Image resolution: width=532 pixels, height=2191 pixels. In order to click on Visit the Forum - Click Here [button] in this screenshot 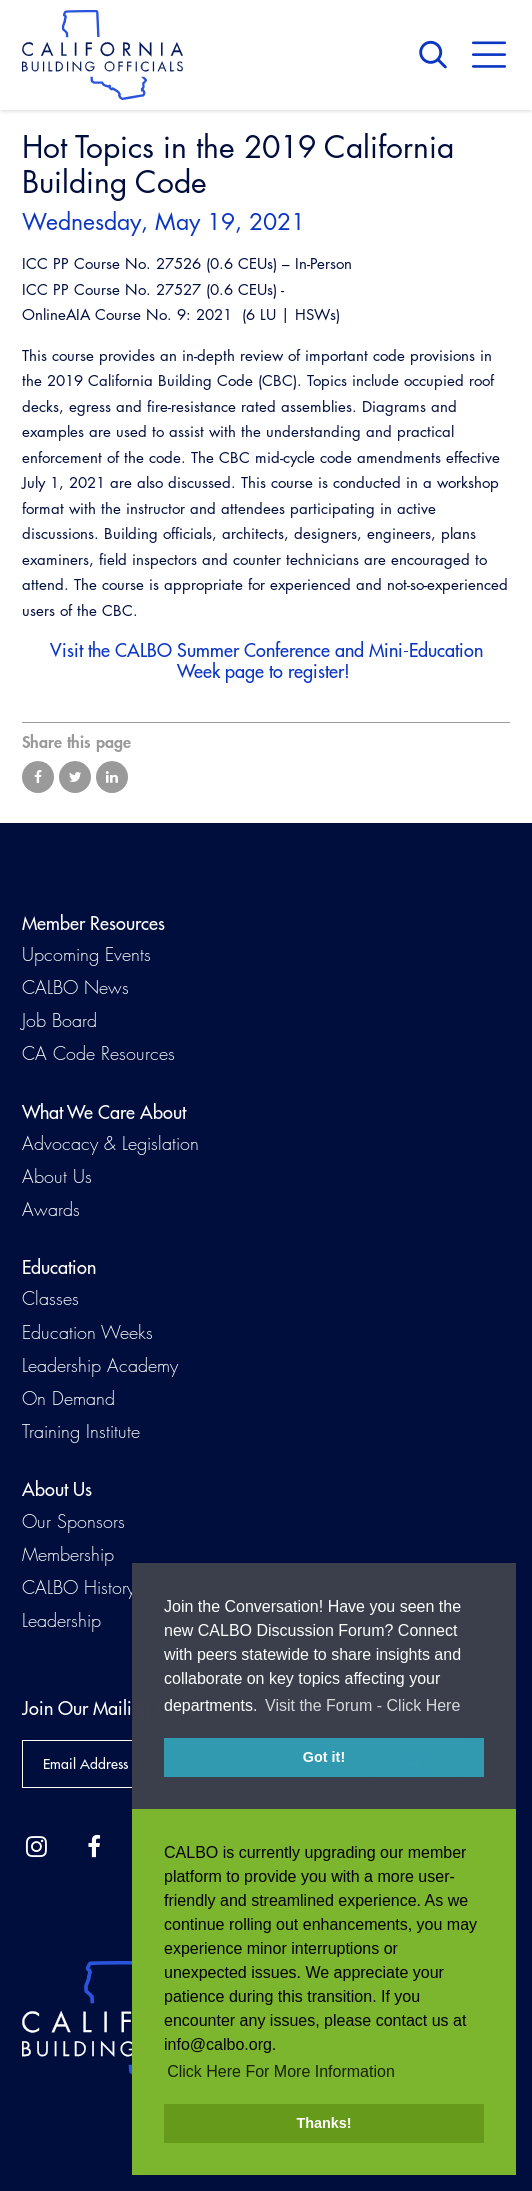, I will do `click(362, 1705)`.